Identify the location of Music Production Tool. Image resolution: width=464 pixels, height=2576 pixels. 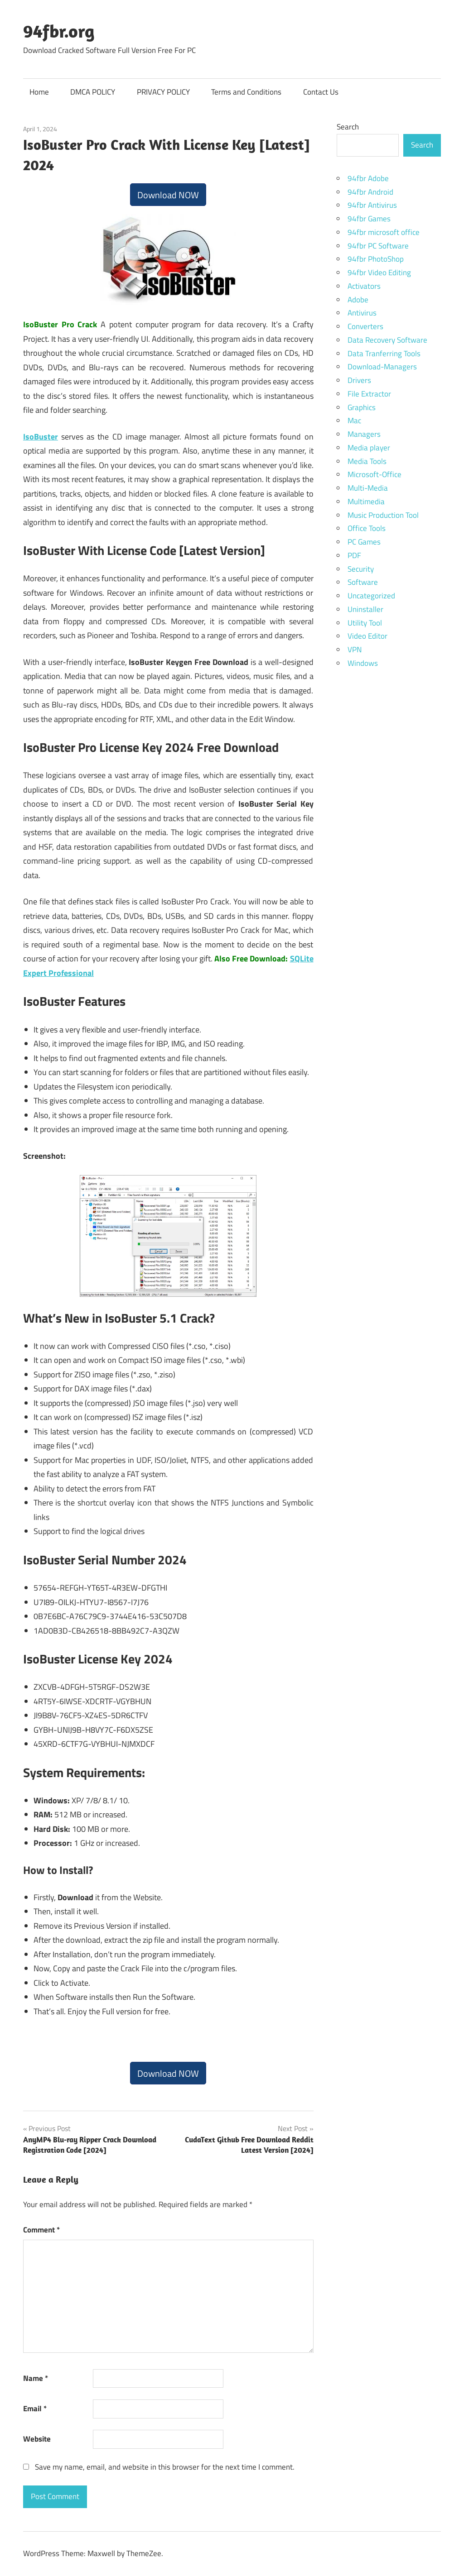
(383, 515).